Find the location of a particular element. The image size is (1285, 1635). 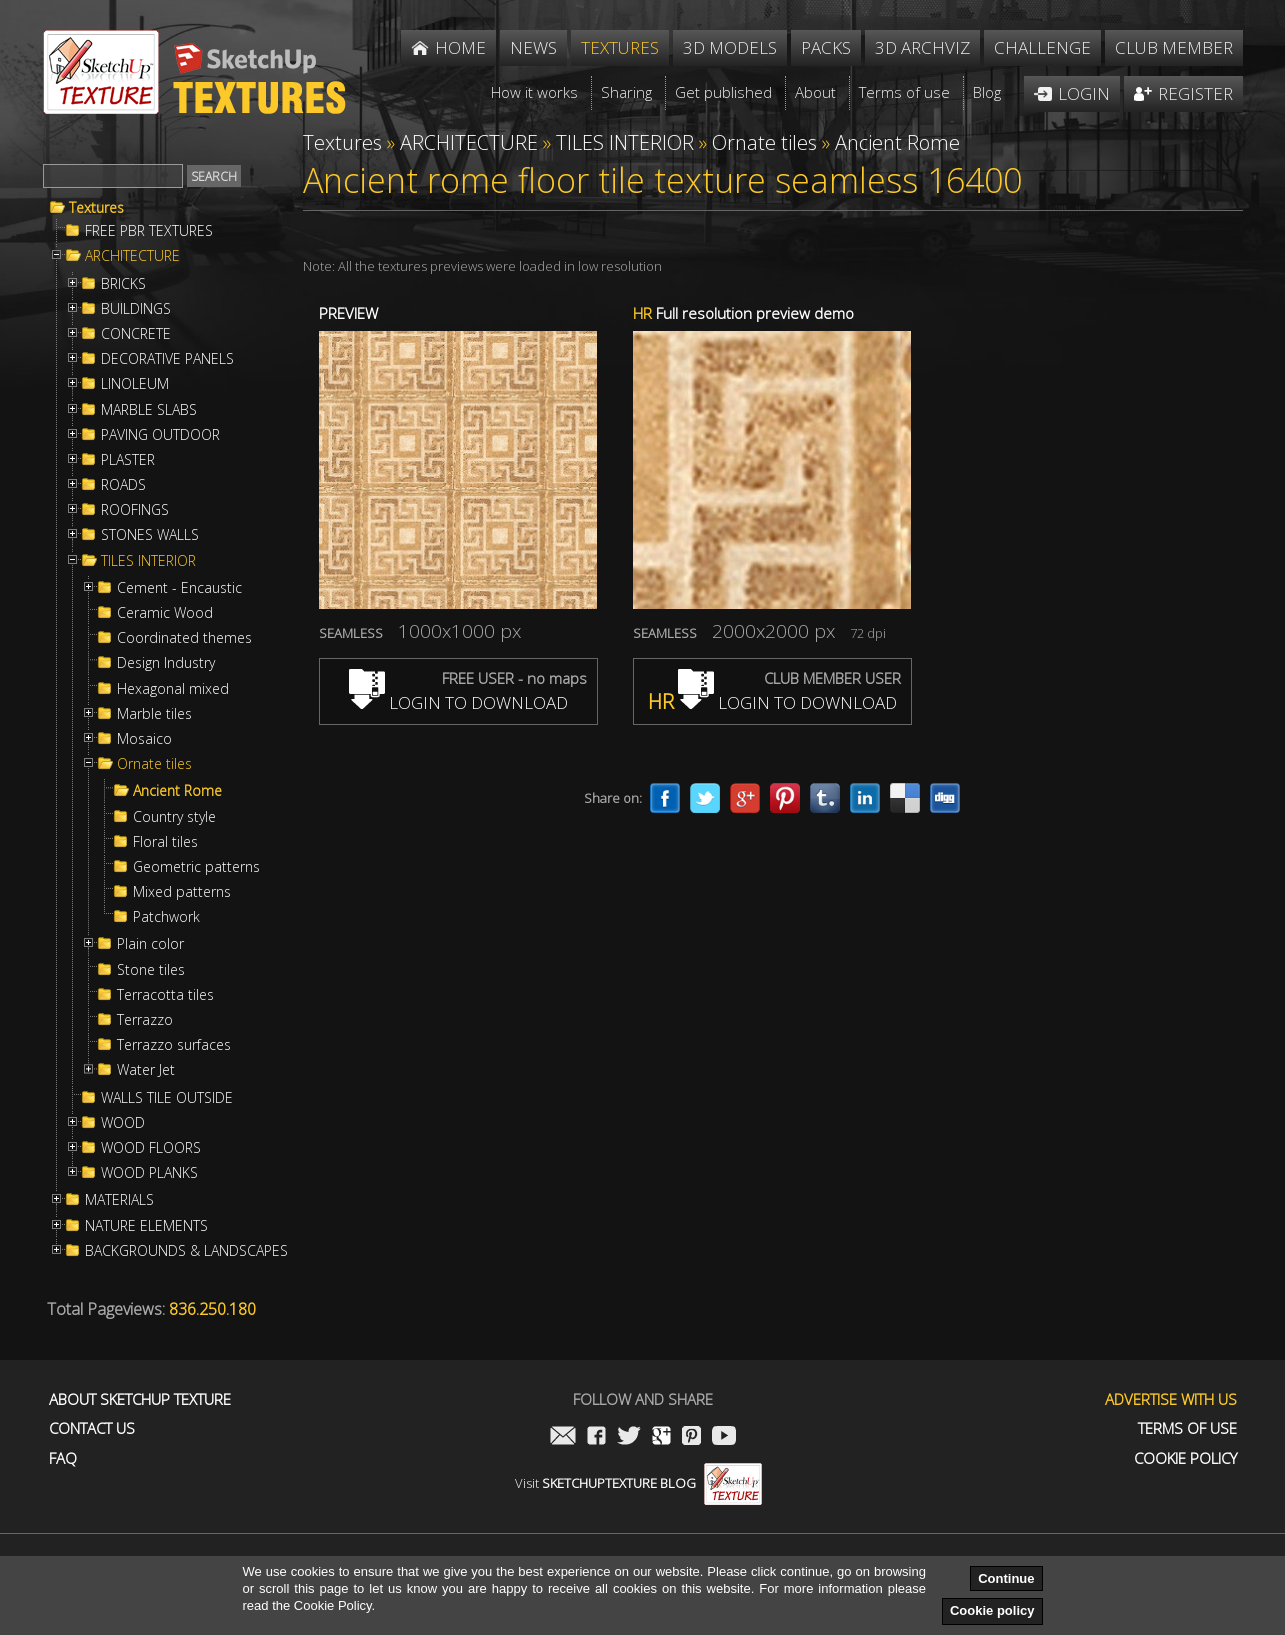

Marble tiles is located at coordinates (154, 714).